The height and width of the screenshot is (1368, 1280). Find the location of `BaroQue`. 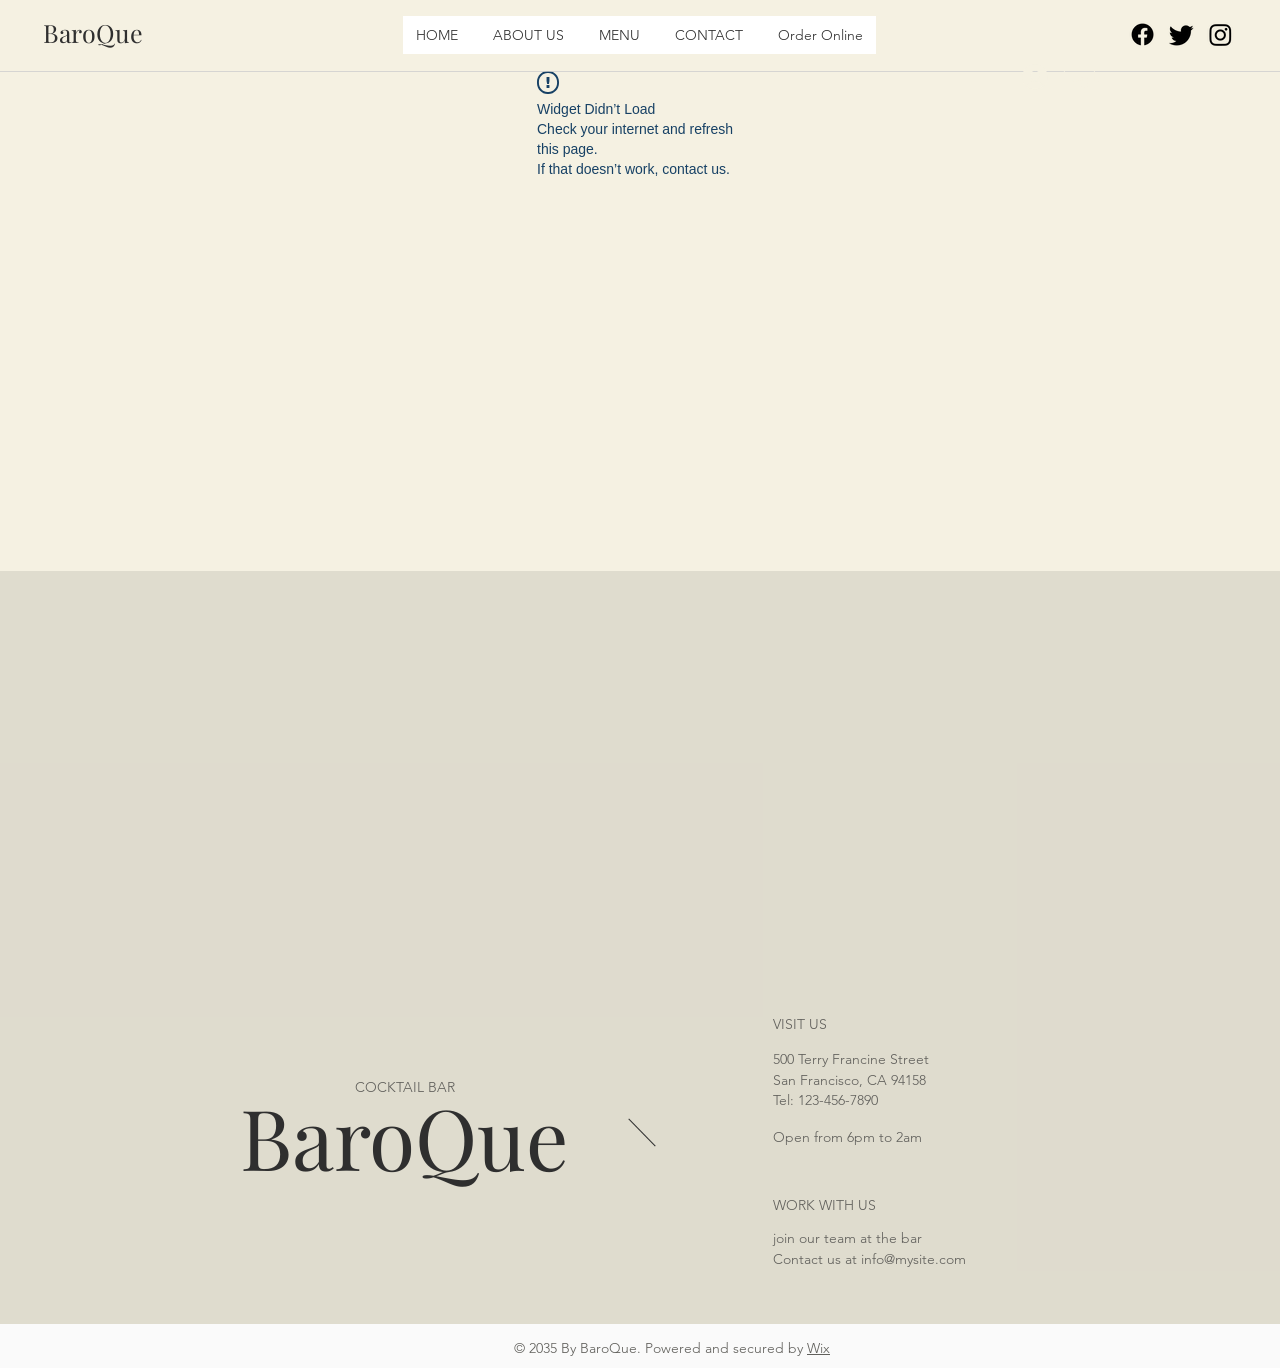

BaroQue is located at coordinates (404, 1136).